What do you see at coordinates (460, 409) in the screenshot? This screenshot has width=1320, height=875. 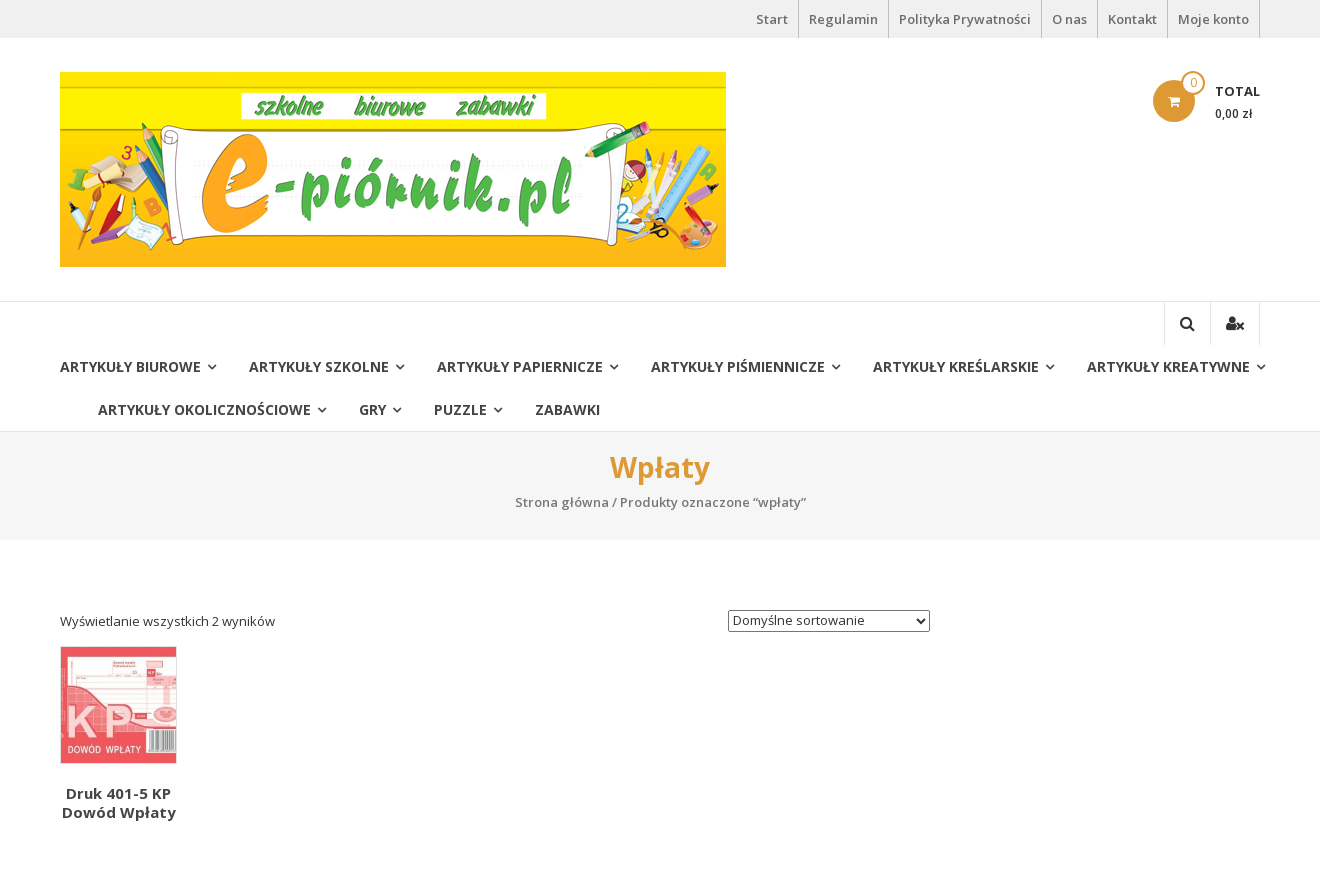 I see `Puzzle` at bounding box center [460, 409].